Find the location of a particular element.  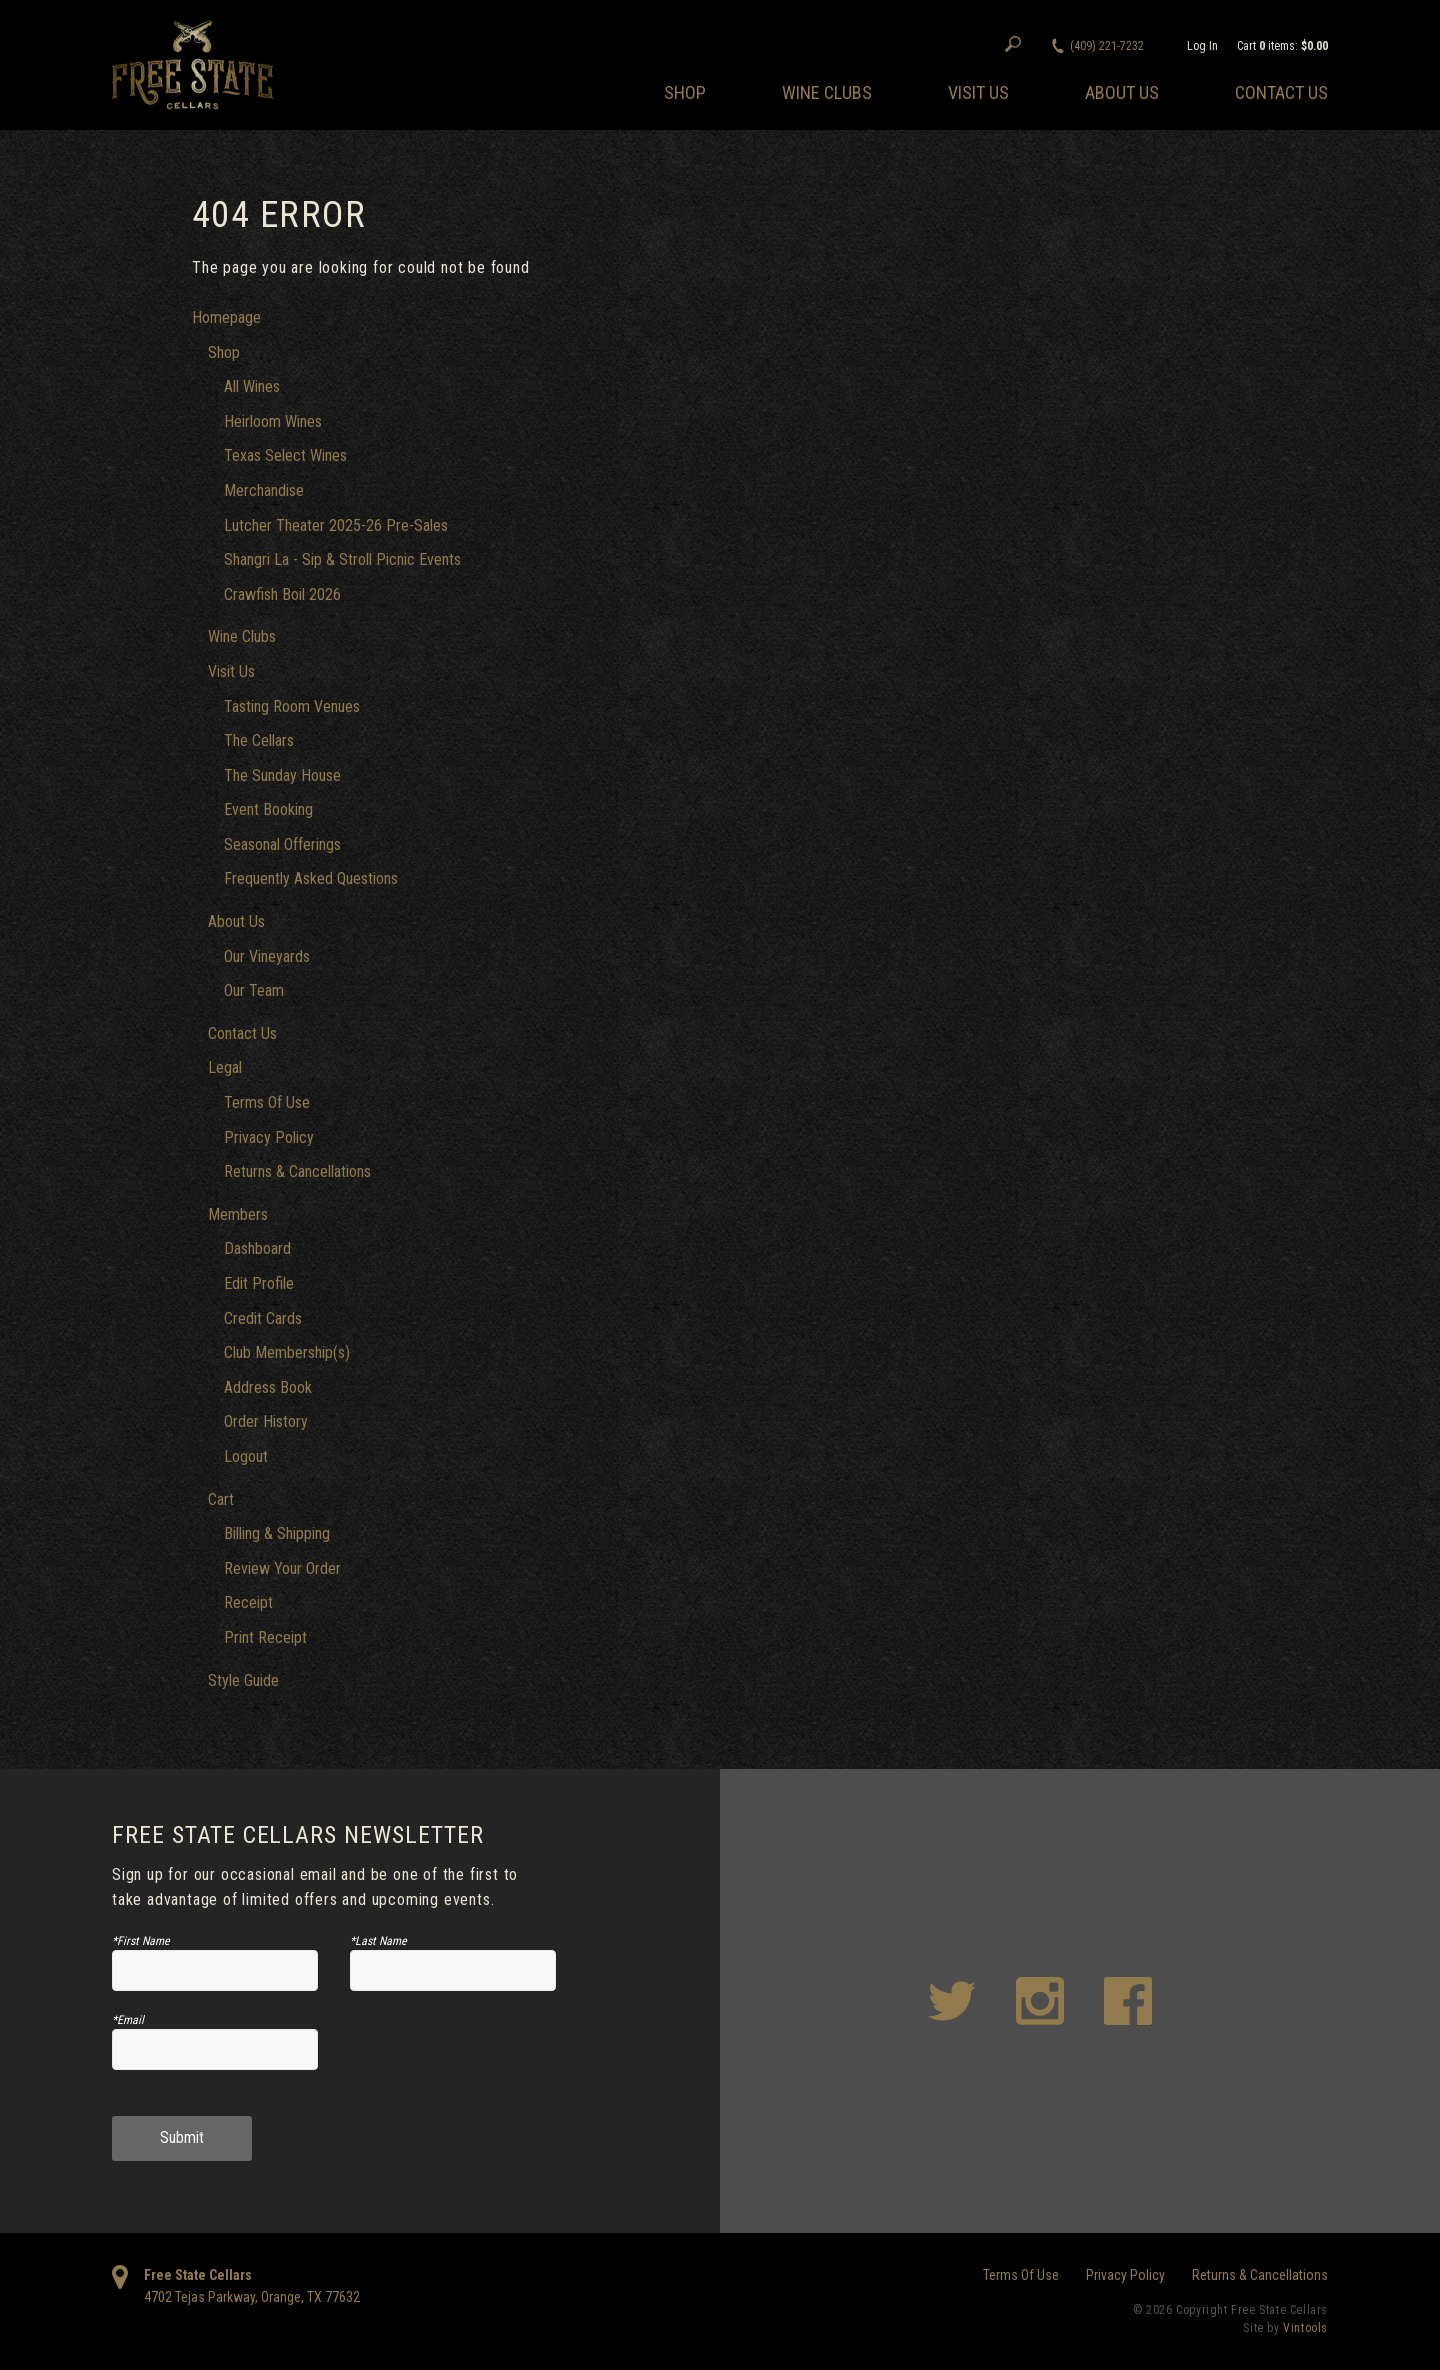

All Wines is located at coordinates (252, 386).